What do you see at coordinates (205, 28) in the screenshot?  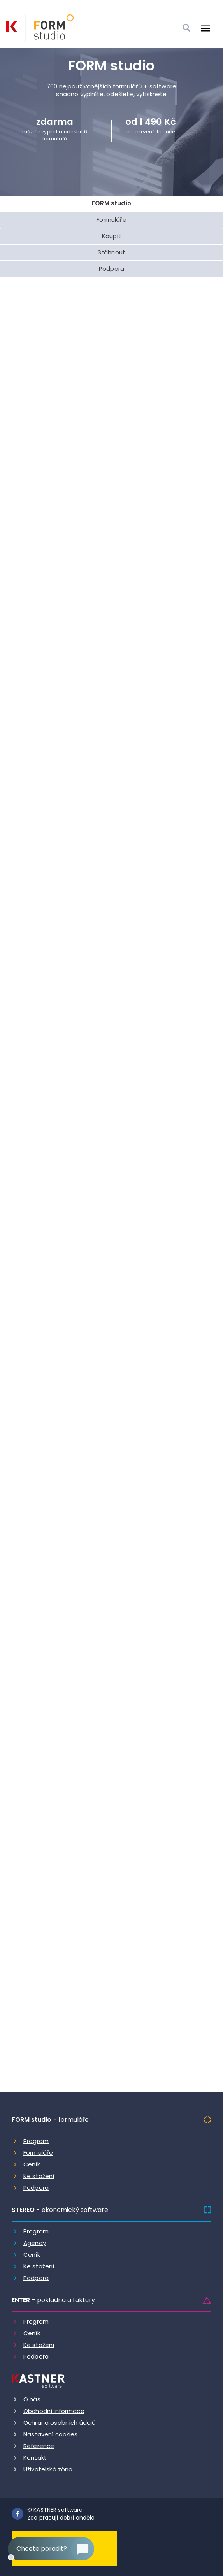 I see `[Otevrit menu]` at bounding box center [205, 28].